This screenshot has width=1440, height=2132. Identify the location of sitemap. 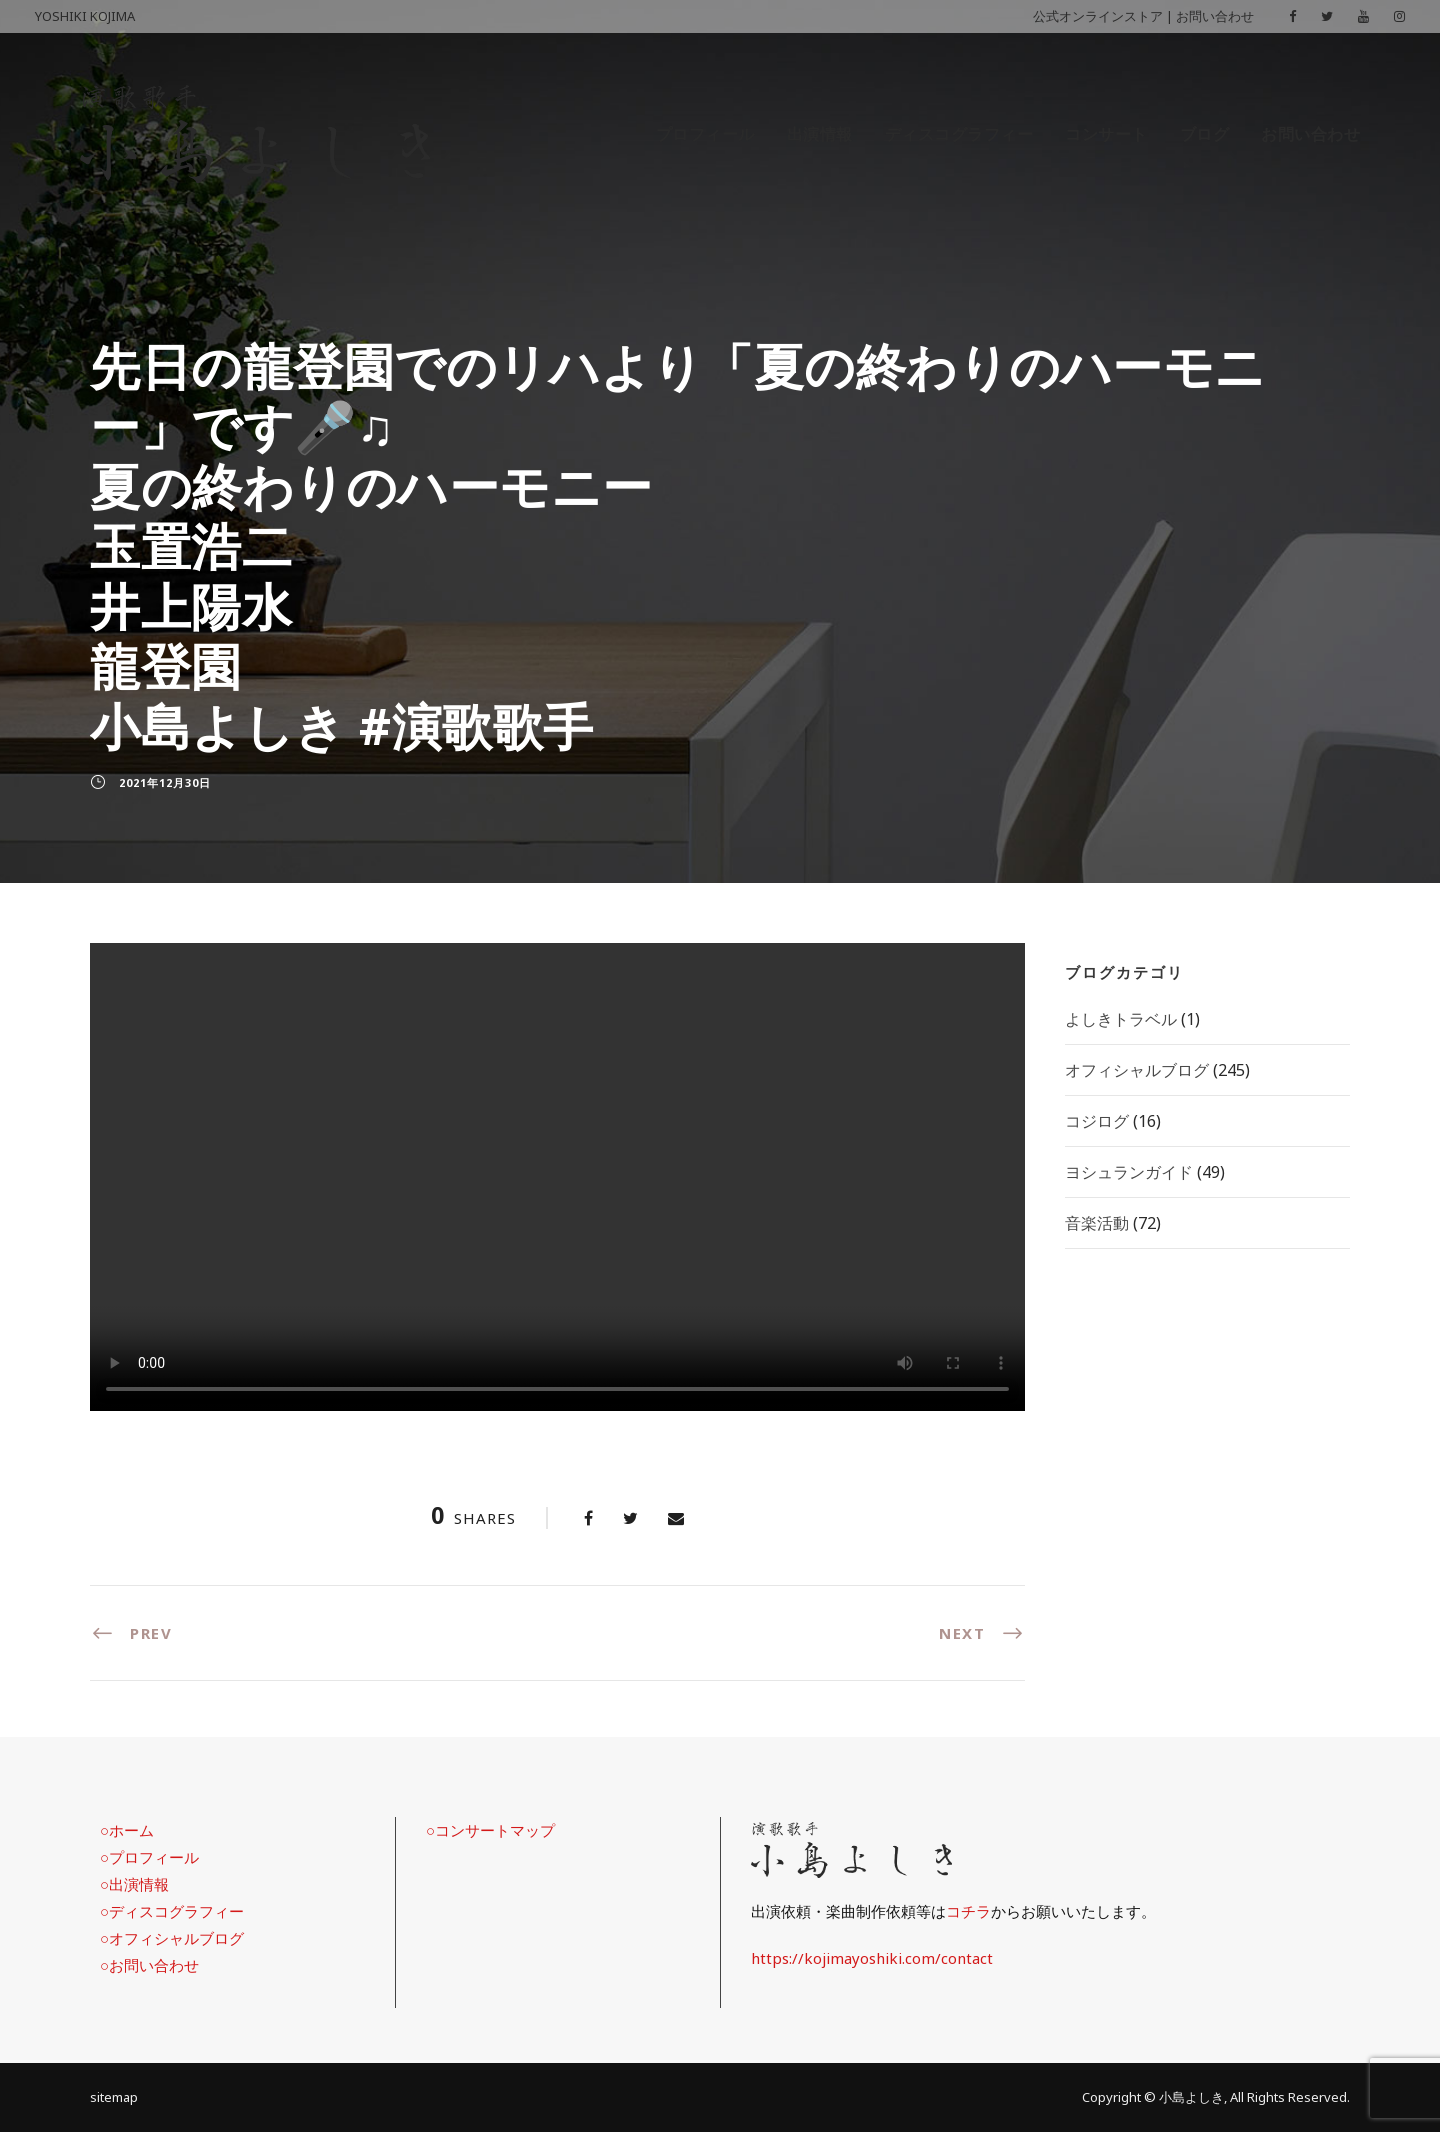
(114, 2097).